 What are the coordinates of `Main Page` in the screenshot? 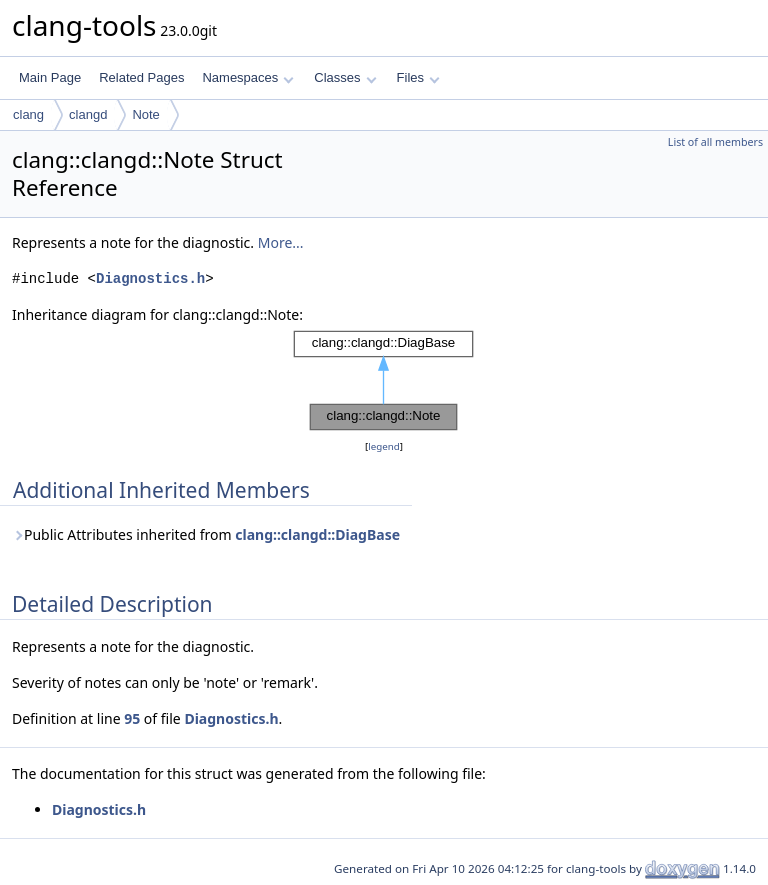 It's located at (50, 77).